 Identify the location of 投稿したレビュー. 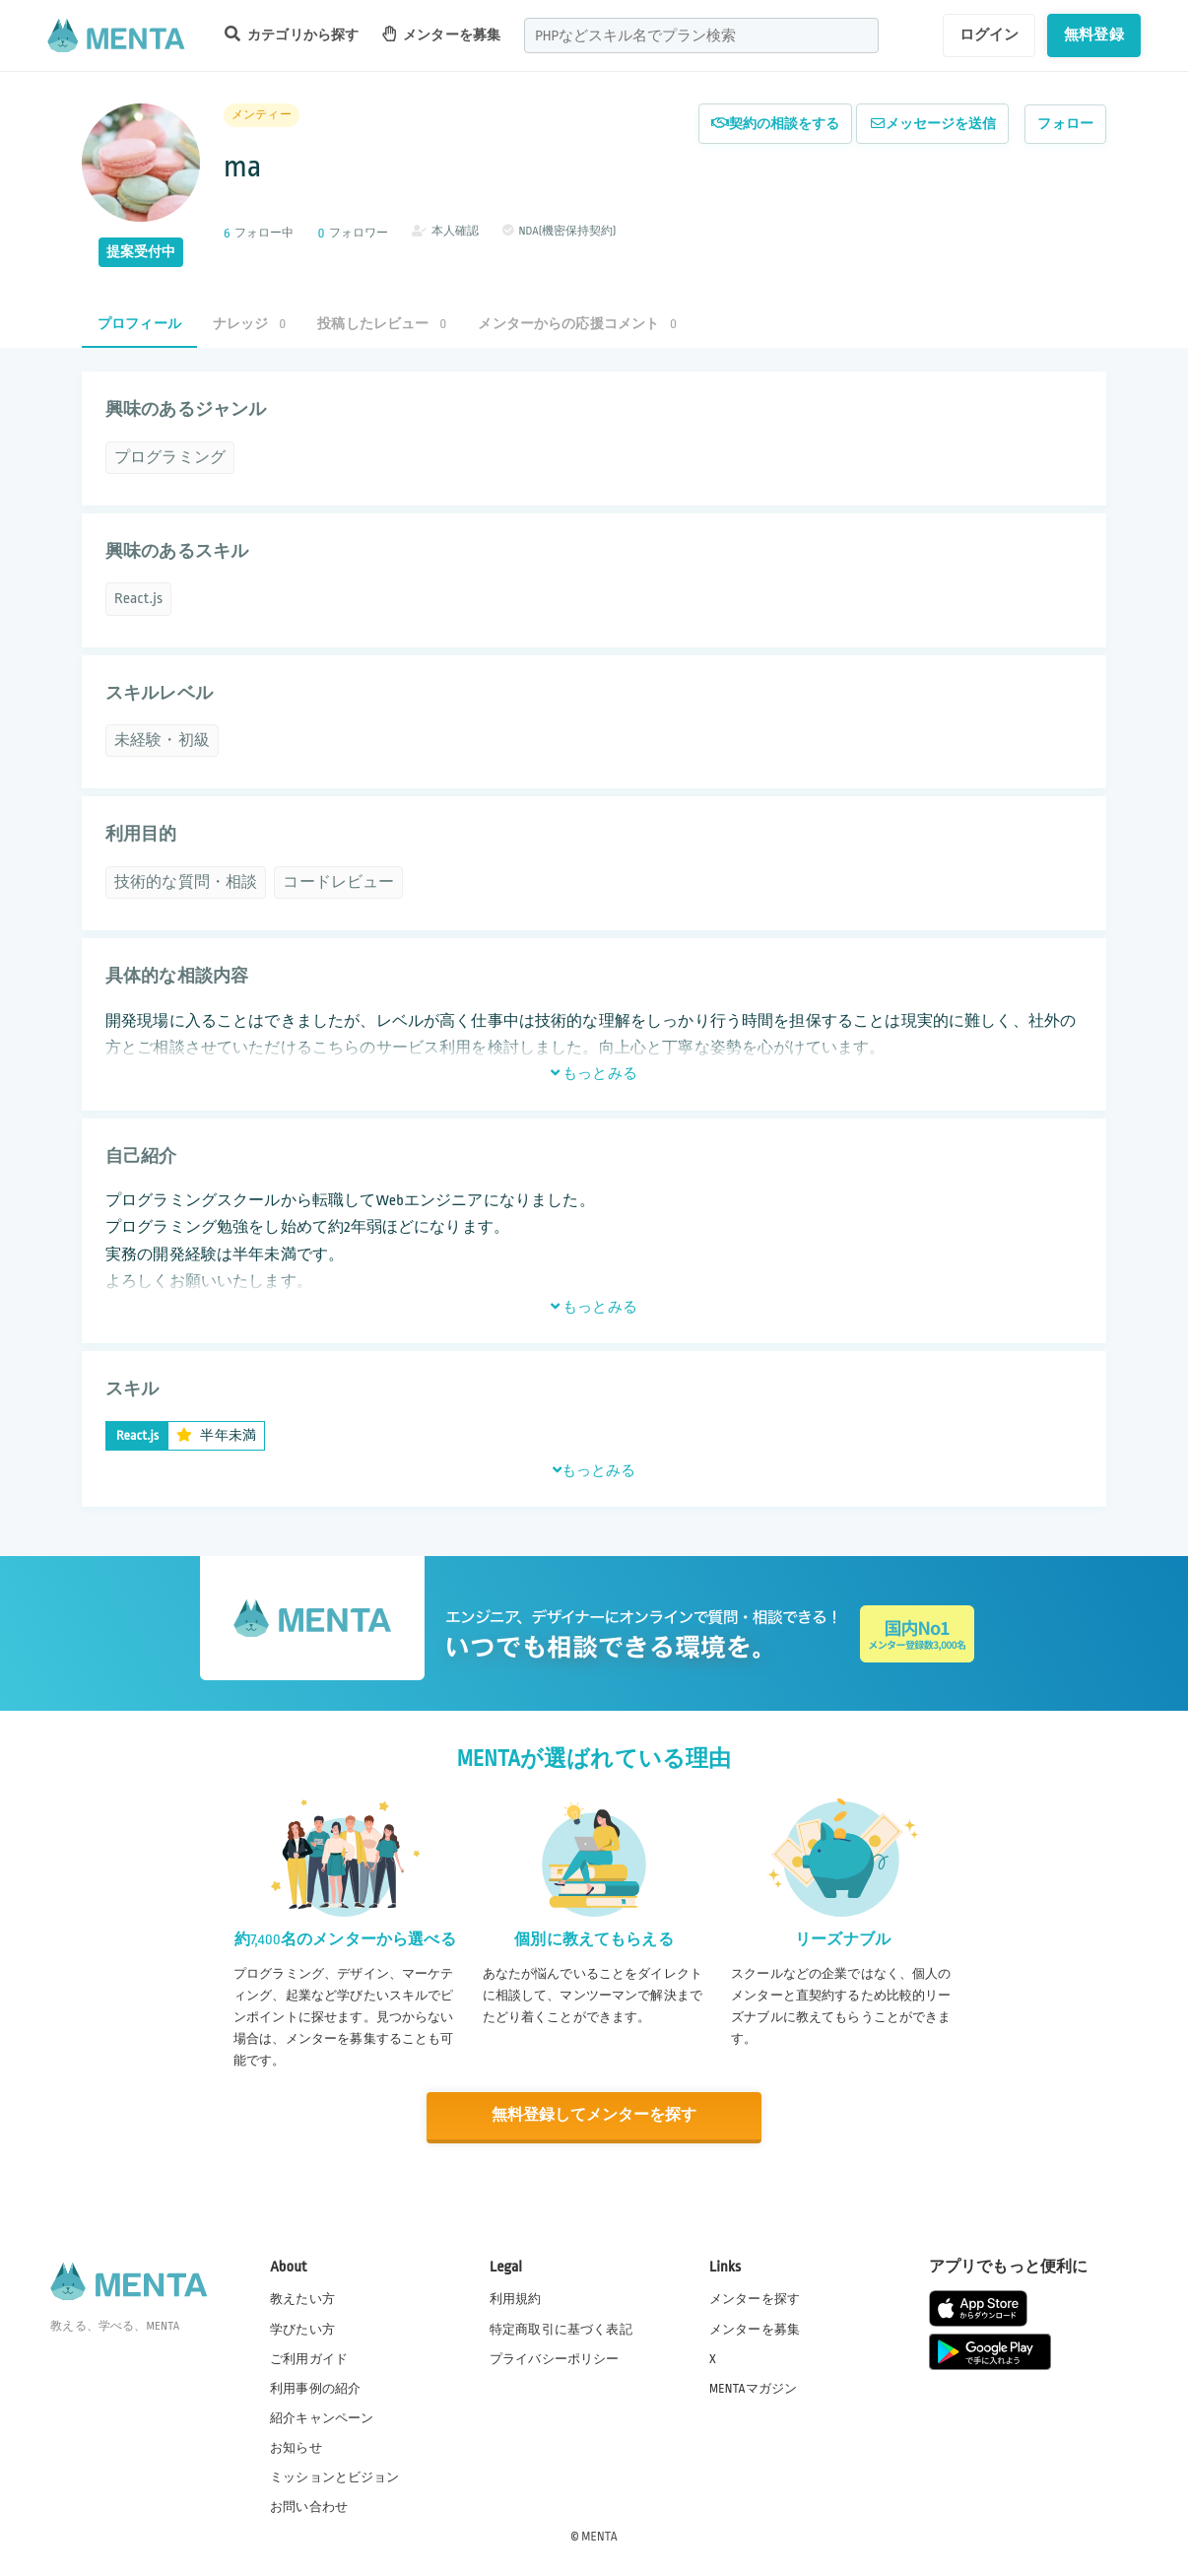
(381, 323).